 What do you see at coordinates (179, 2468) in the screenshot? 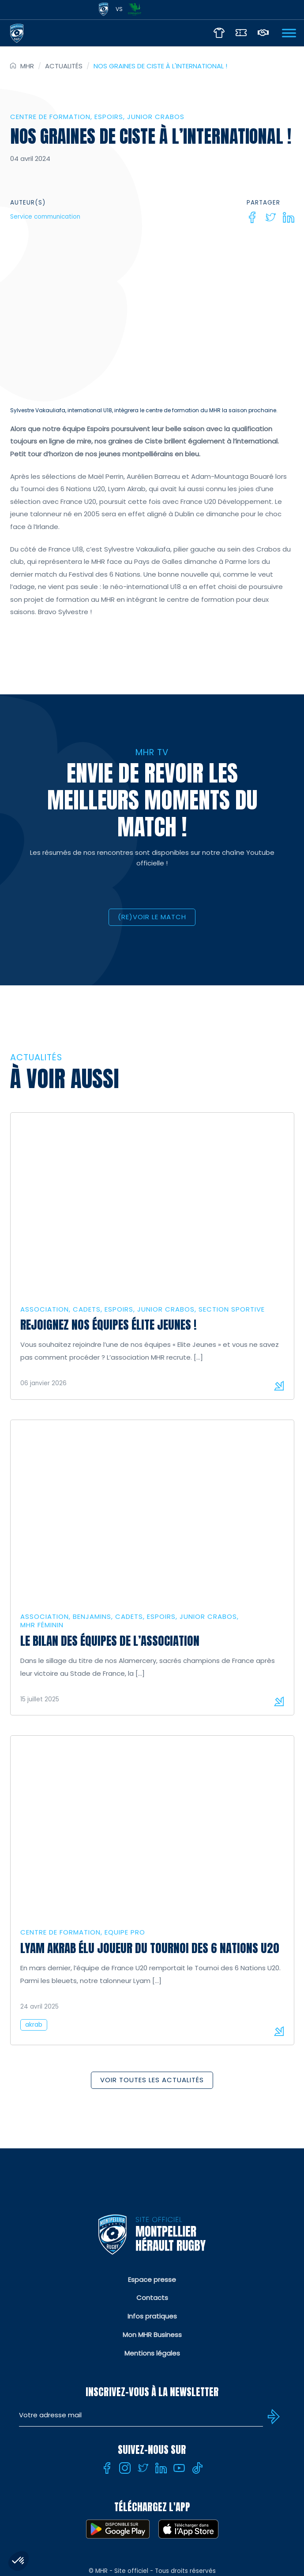
I see `[Youtube]` at bounding box center [179, 2468].